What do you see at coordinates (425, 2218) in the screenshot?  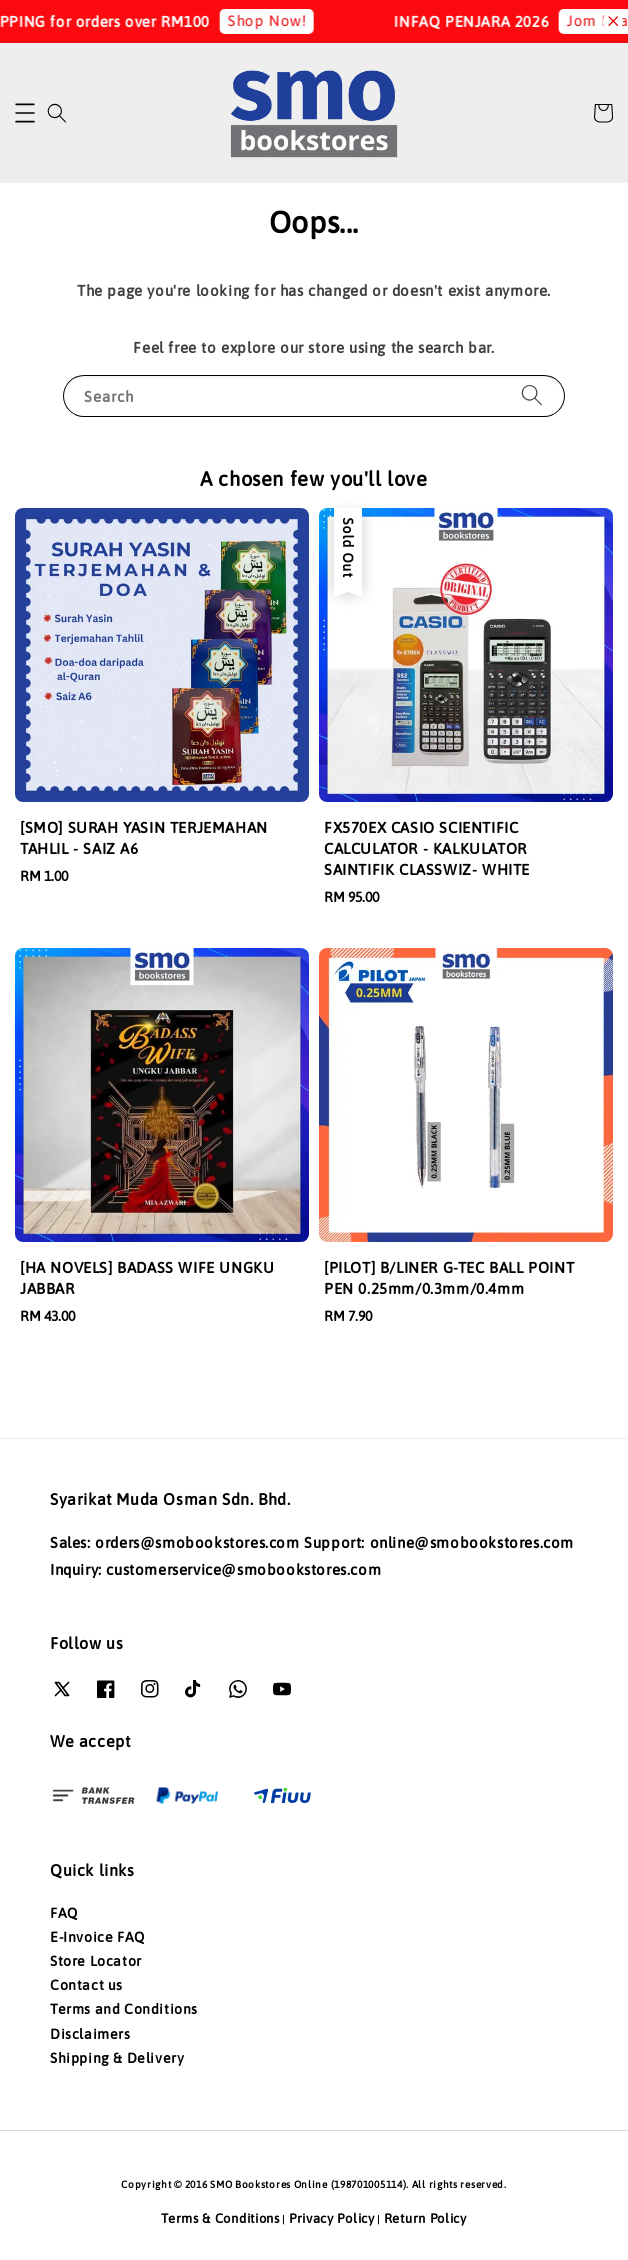 I see `Return Policy` at bounding box center [425, 2218].